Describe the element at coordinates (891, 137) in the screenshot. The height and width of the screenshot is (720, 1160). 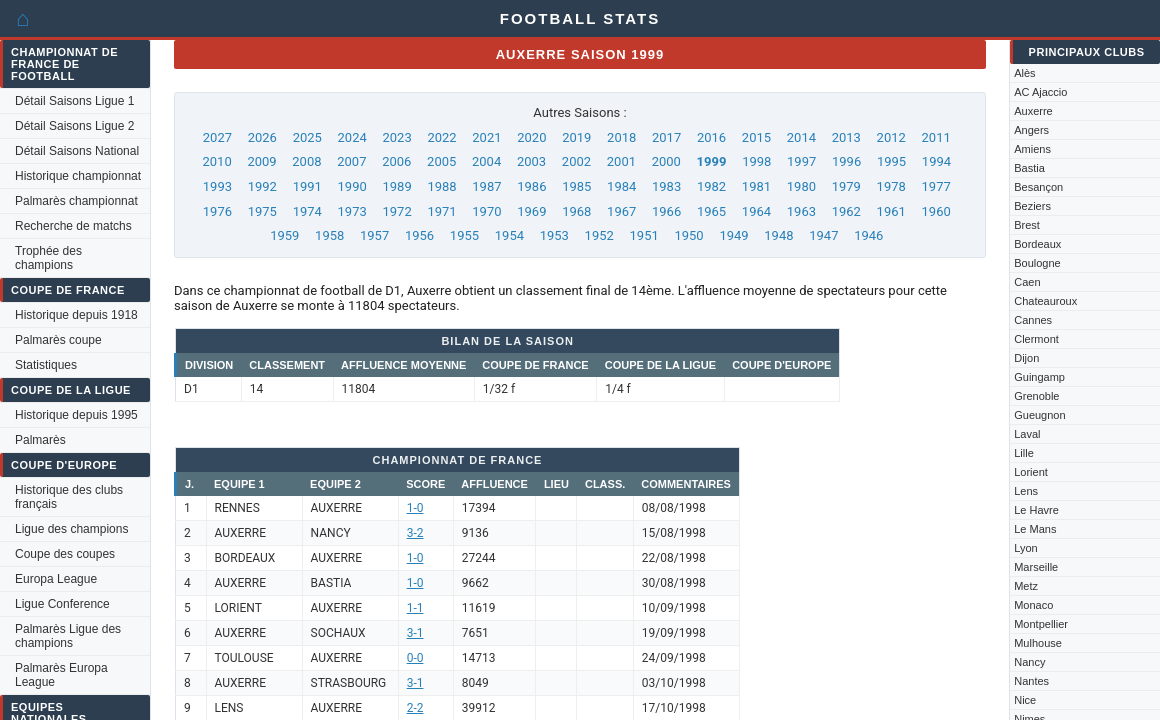
I see `2012` at that location.